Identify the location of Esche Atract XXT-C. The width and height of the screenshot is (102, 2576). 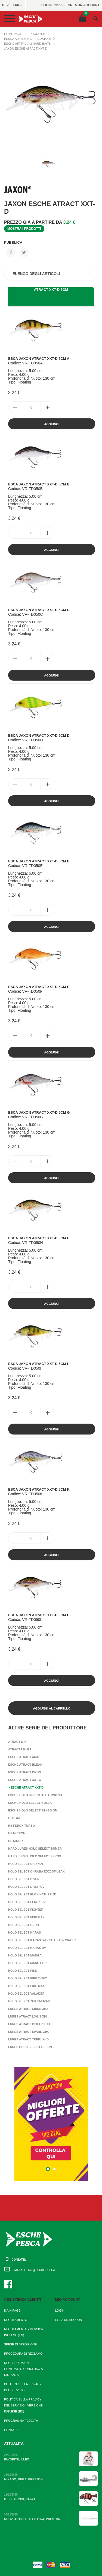
(24, 1779).